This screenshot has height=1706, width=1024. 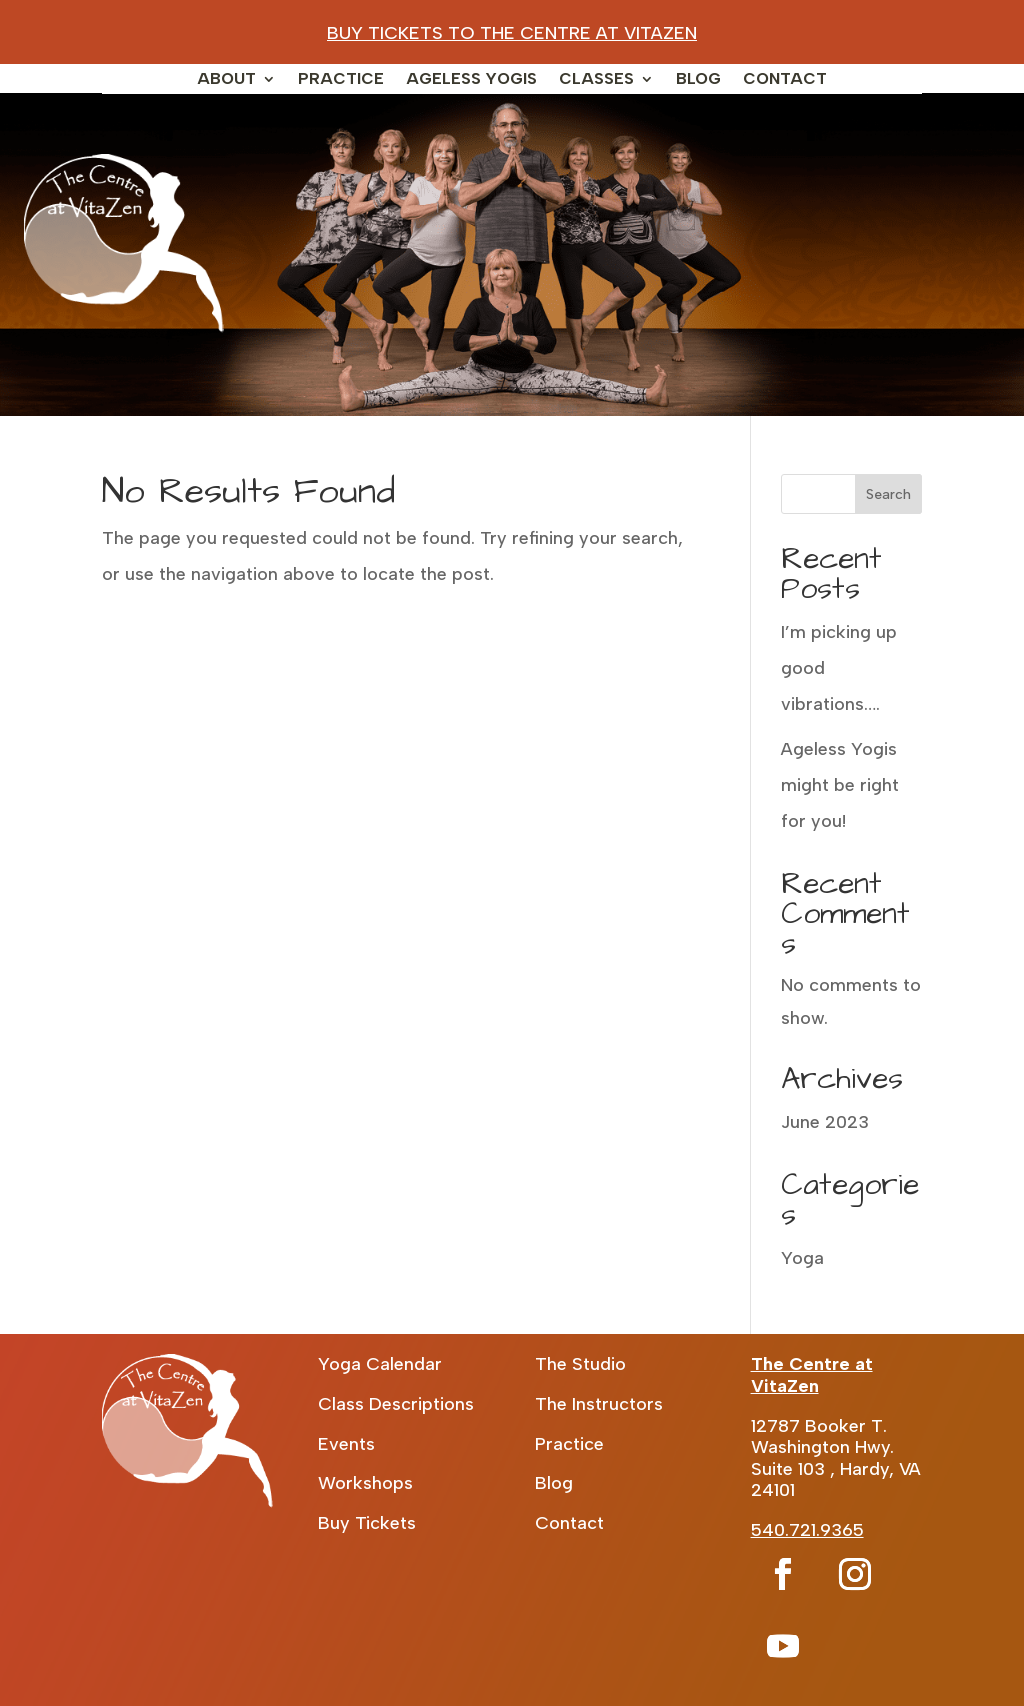 What do you see at coordinates (396, 1404) in the screenshot?
I see `Class Descriptions` at bounding box center [396, 1404].